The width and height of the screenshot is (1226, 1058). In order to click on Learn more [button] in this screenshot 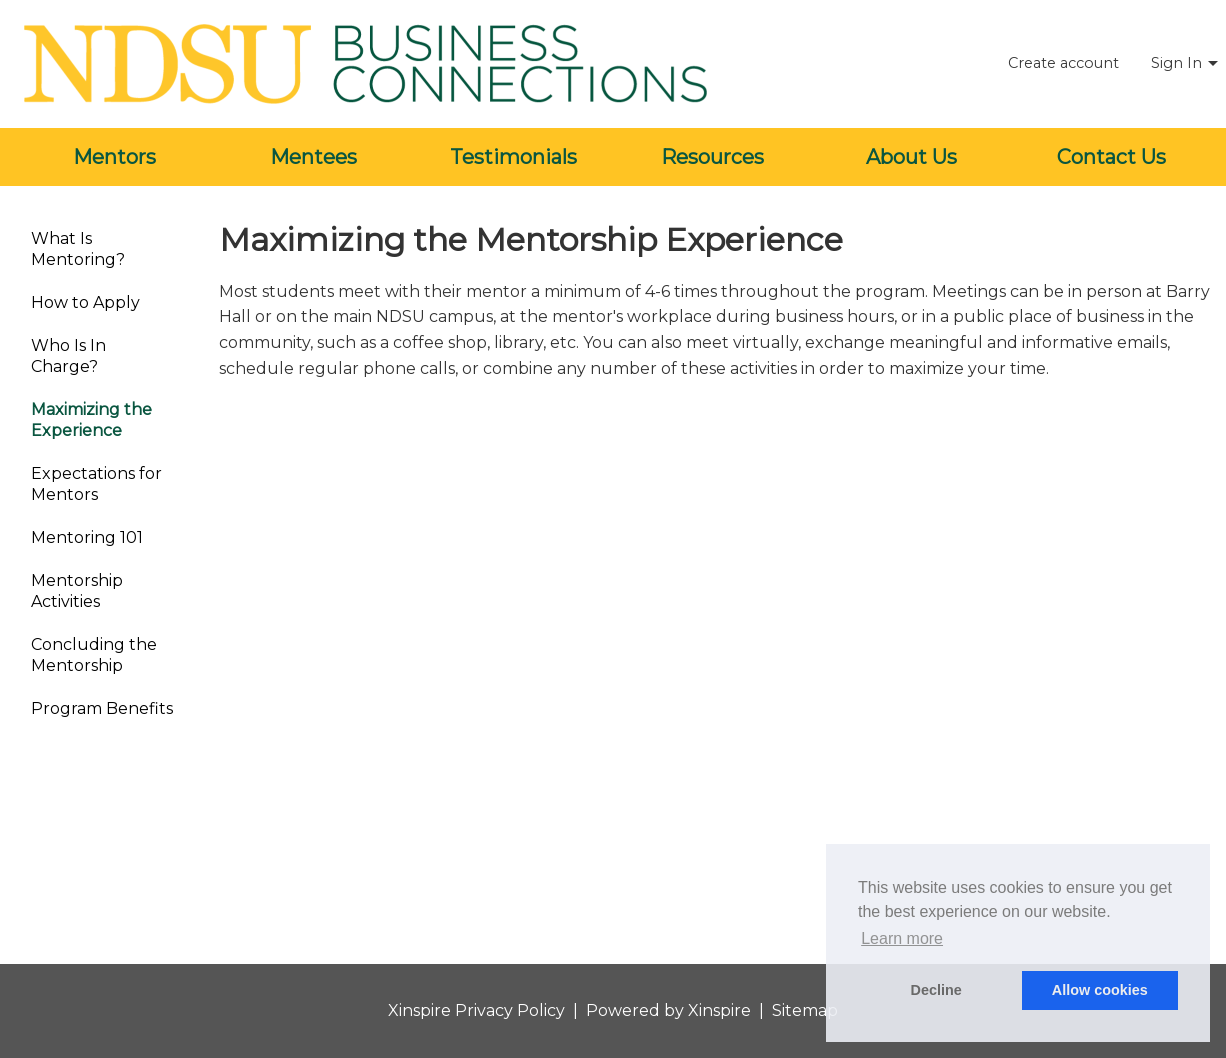, I will do `click(902, 938)`.